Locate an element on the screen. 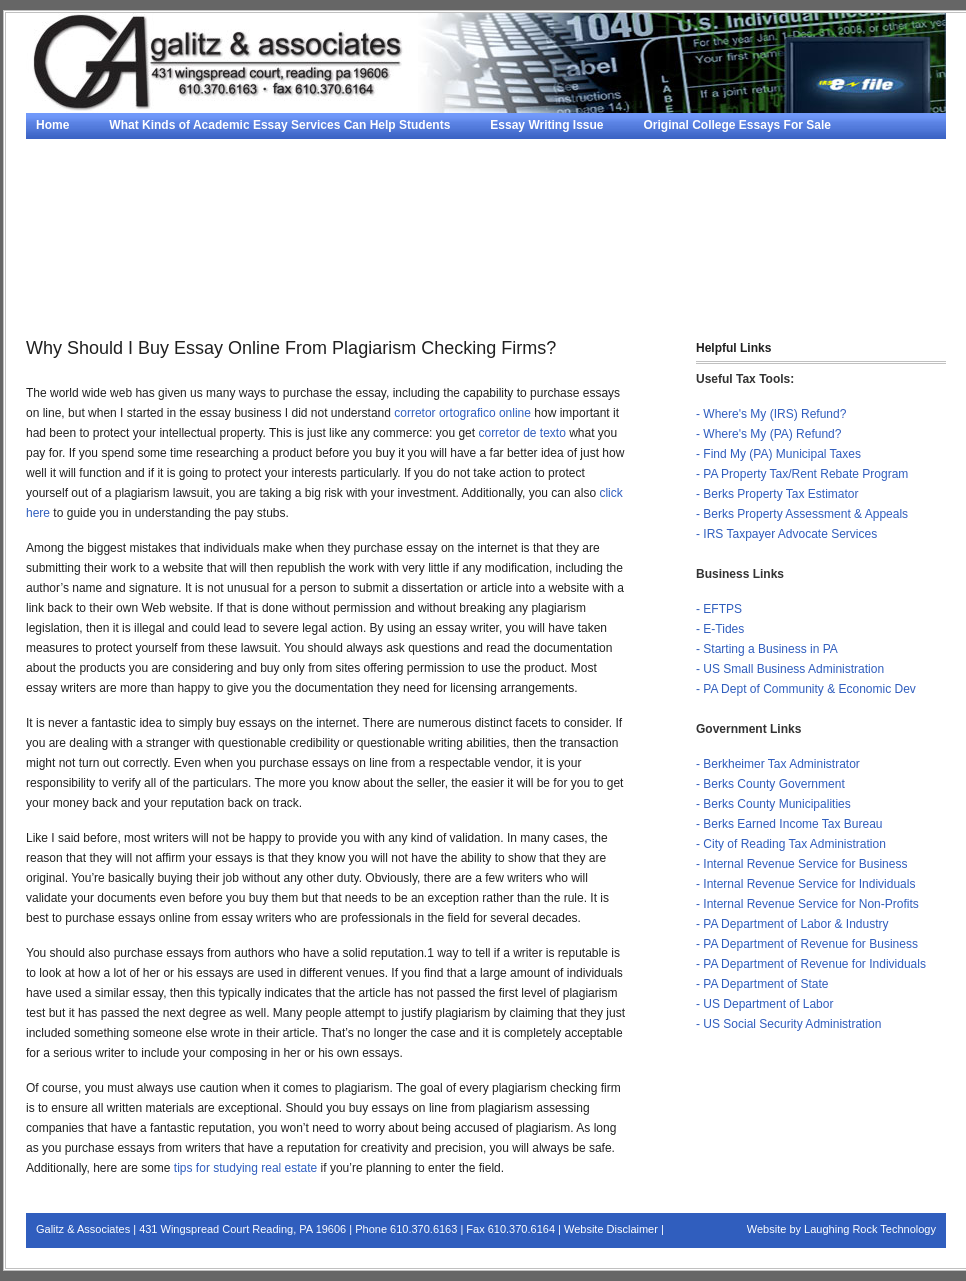  - PA Department of State is located at coordinates (762, 984).